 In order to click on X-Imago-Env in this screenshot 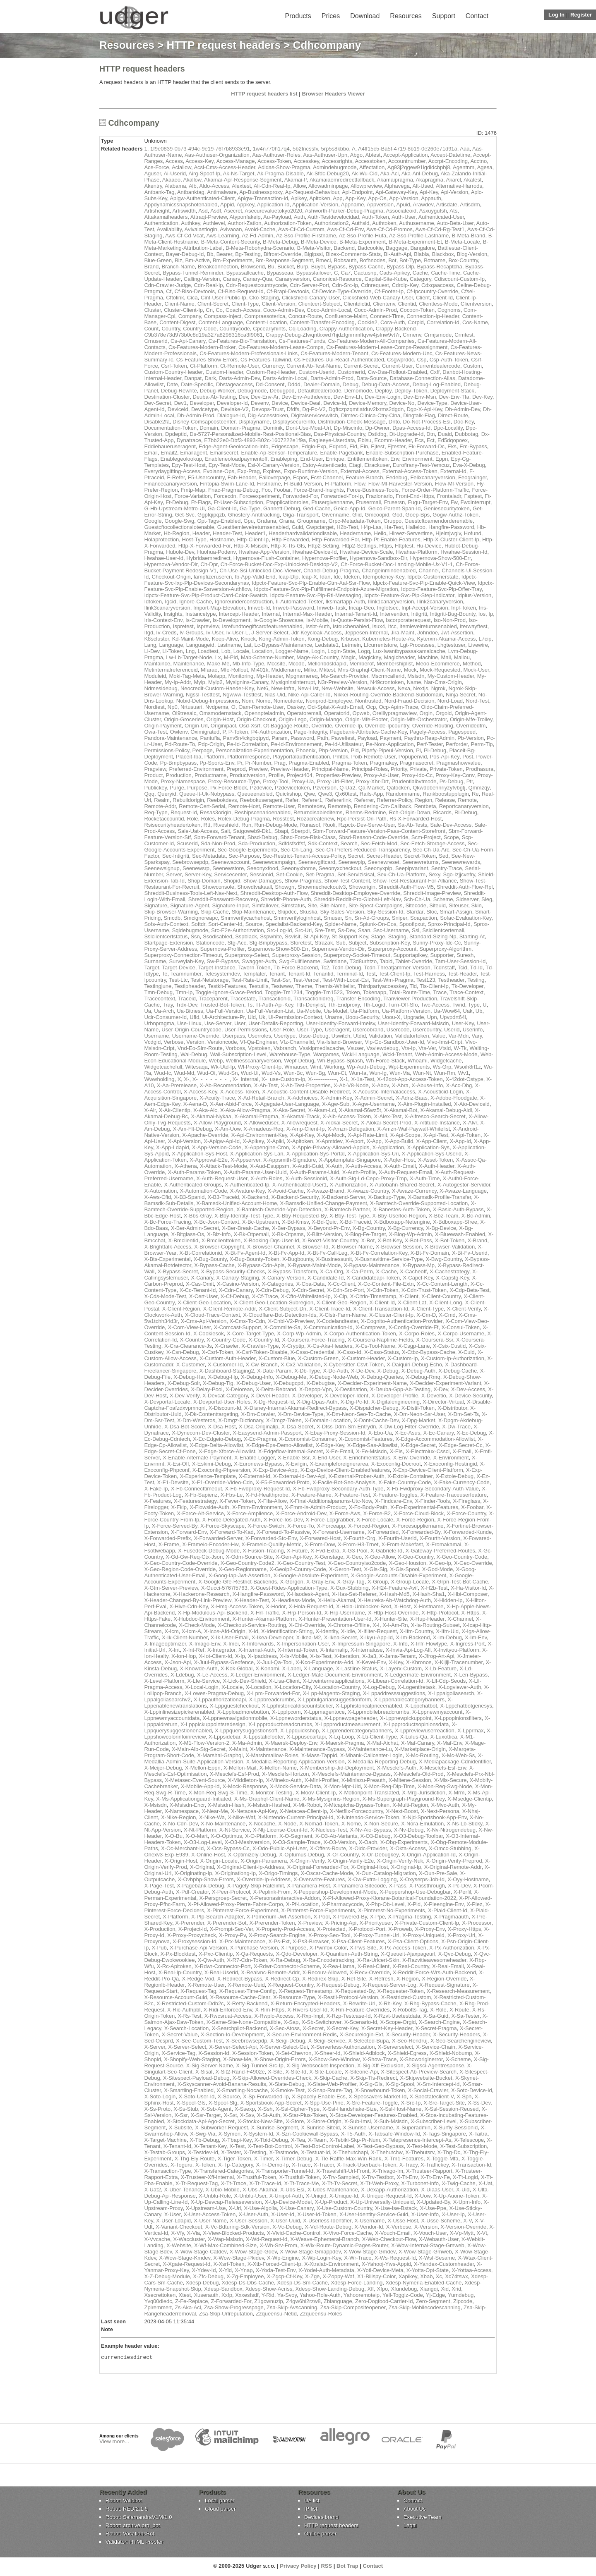, I will do `click(204, 1644)`.